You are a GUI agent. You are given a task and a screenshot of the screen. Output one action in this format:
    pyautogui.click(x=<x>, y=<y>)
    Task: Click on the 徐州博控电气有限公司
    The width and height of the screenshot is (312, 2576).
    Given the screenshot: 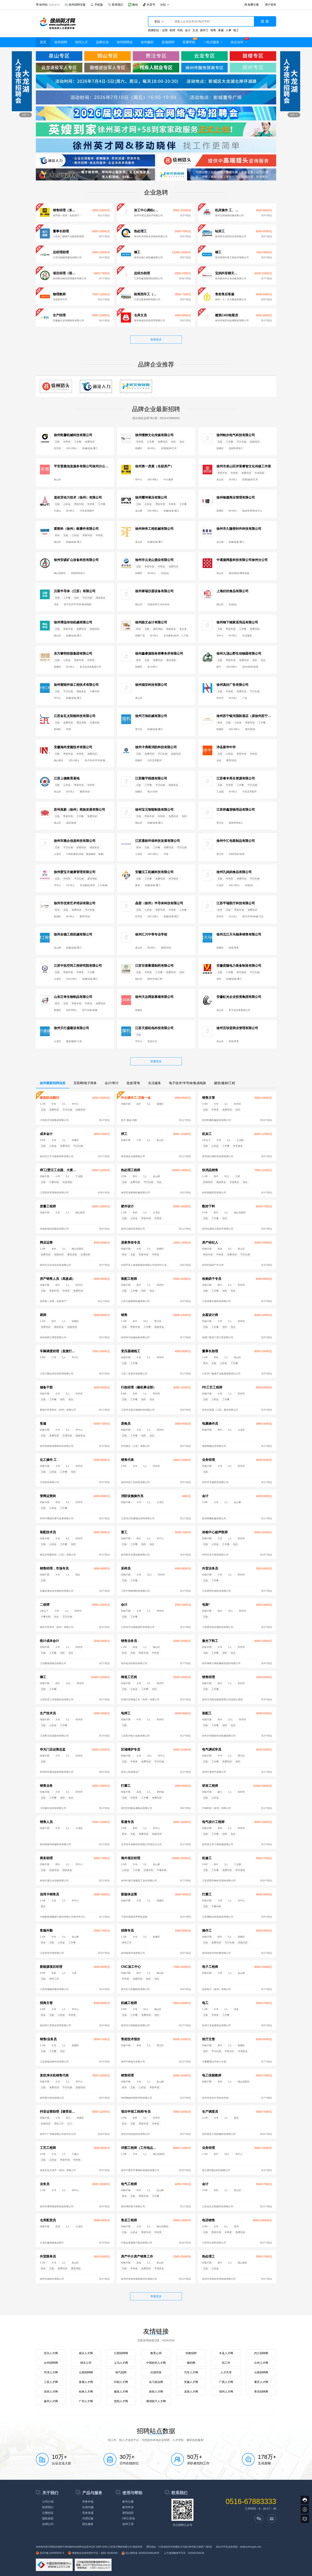 What is the action you would take?
    pyautogui.click(x=133, y=2206)
    